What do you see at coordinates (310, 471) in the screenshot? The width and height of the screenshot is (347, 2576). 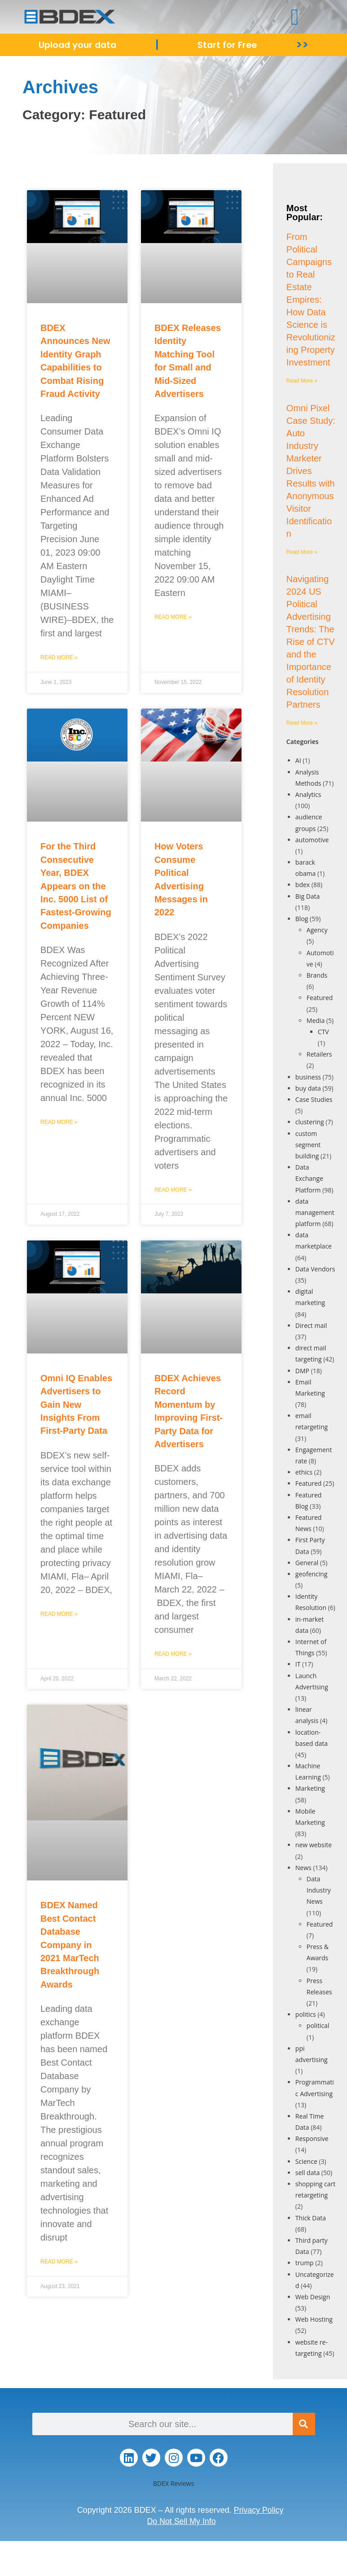 I see `Omni Pixel Case Study: Auto Industry Marketer Drives Results with Anonymous Visitor Identification` at bounding box center [310, 471].